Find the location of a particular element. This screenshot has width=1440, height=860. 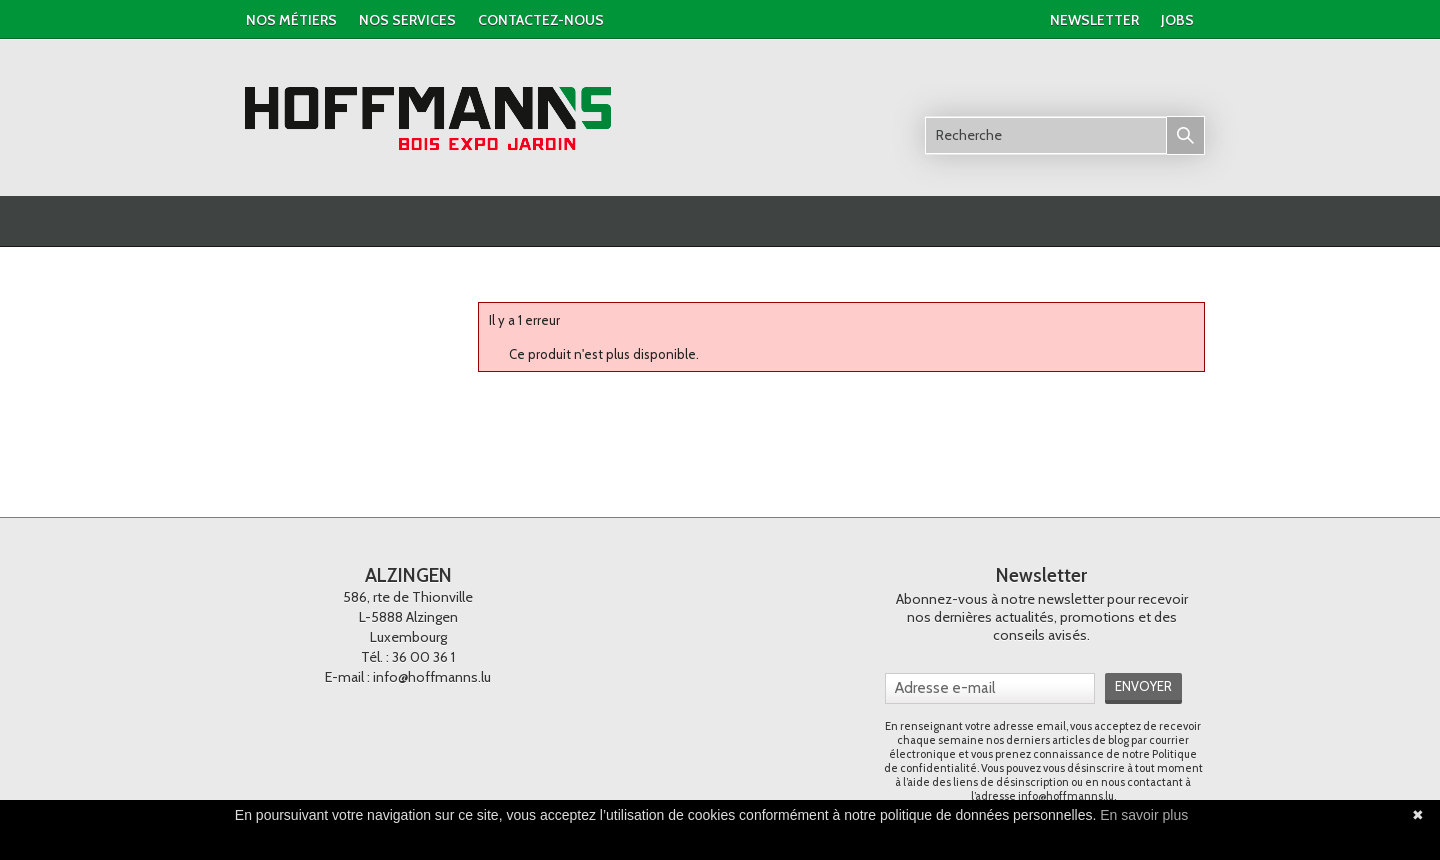

Nos métiers is located at coordinates (291, 20).